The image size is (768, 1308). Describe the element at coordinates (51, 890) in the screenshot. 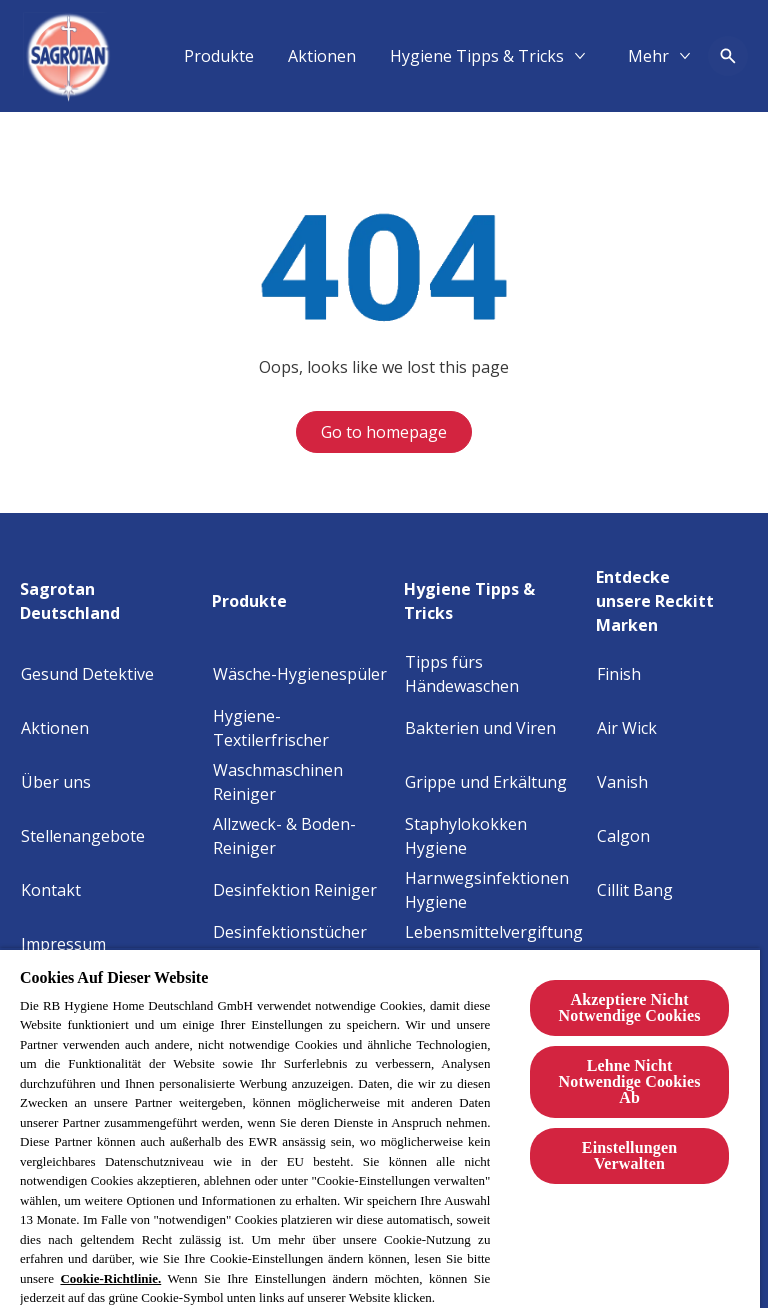

I see `[Kontakt]` at that location.